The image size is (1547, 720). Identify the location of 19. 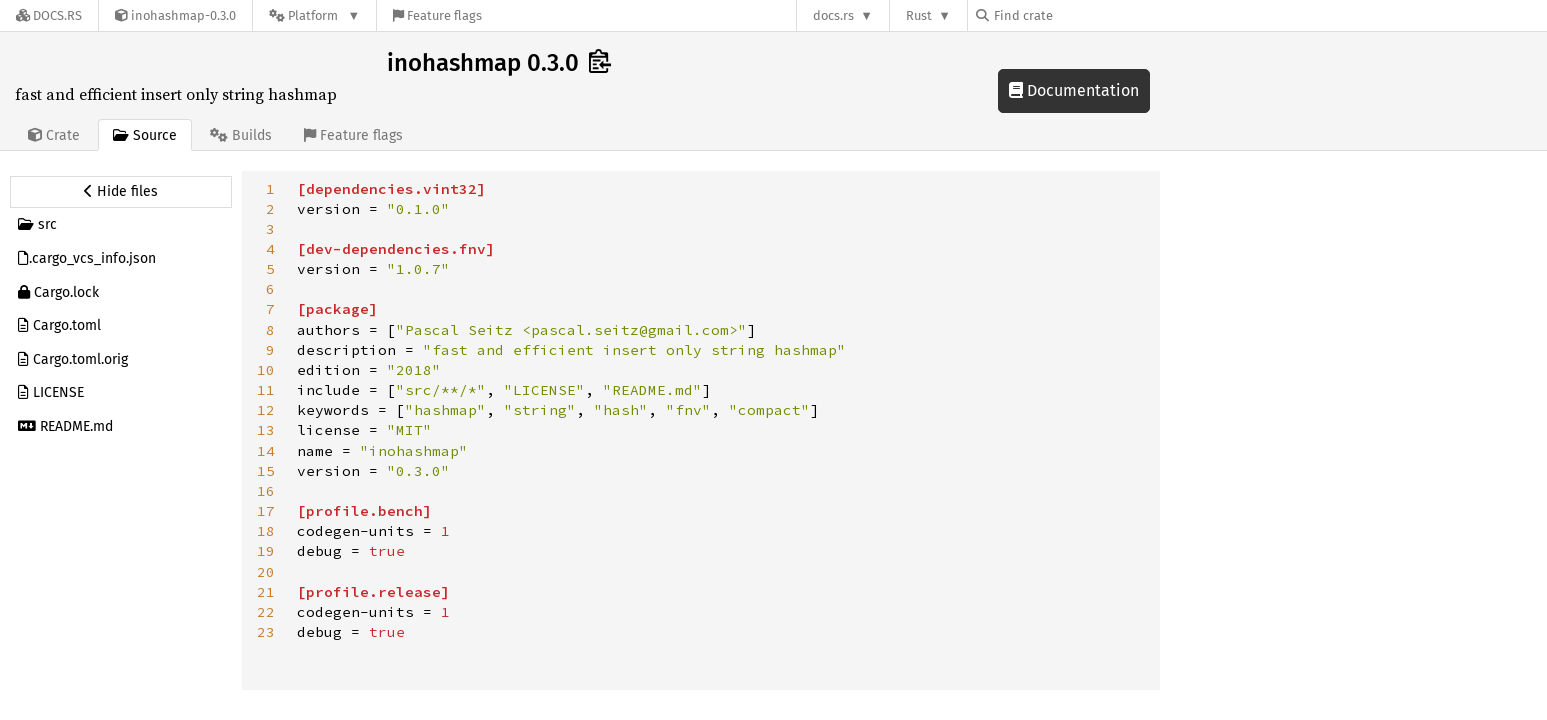
(266, 551).